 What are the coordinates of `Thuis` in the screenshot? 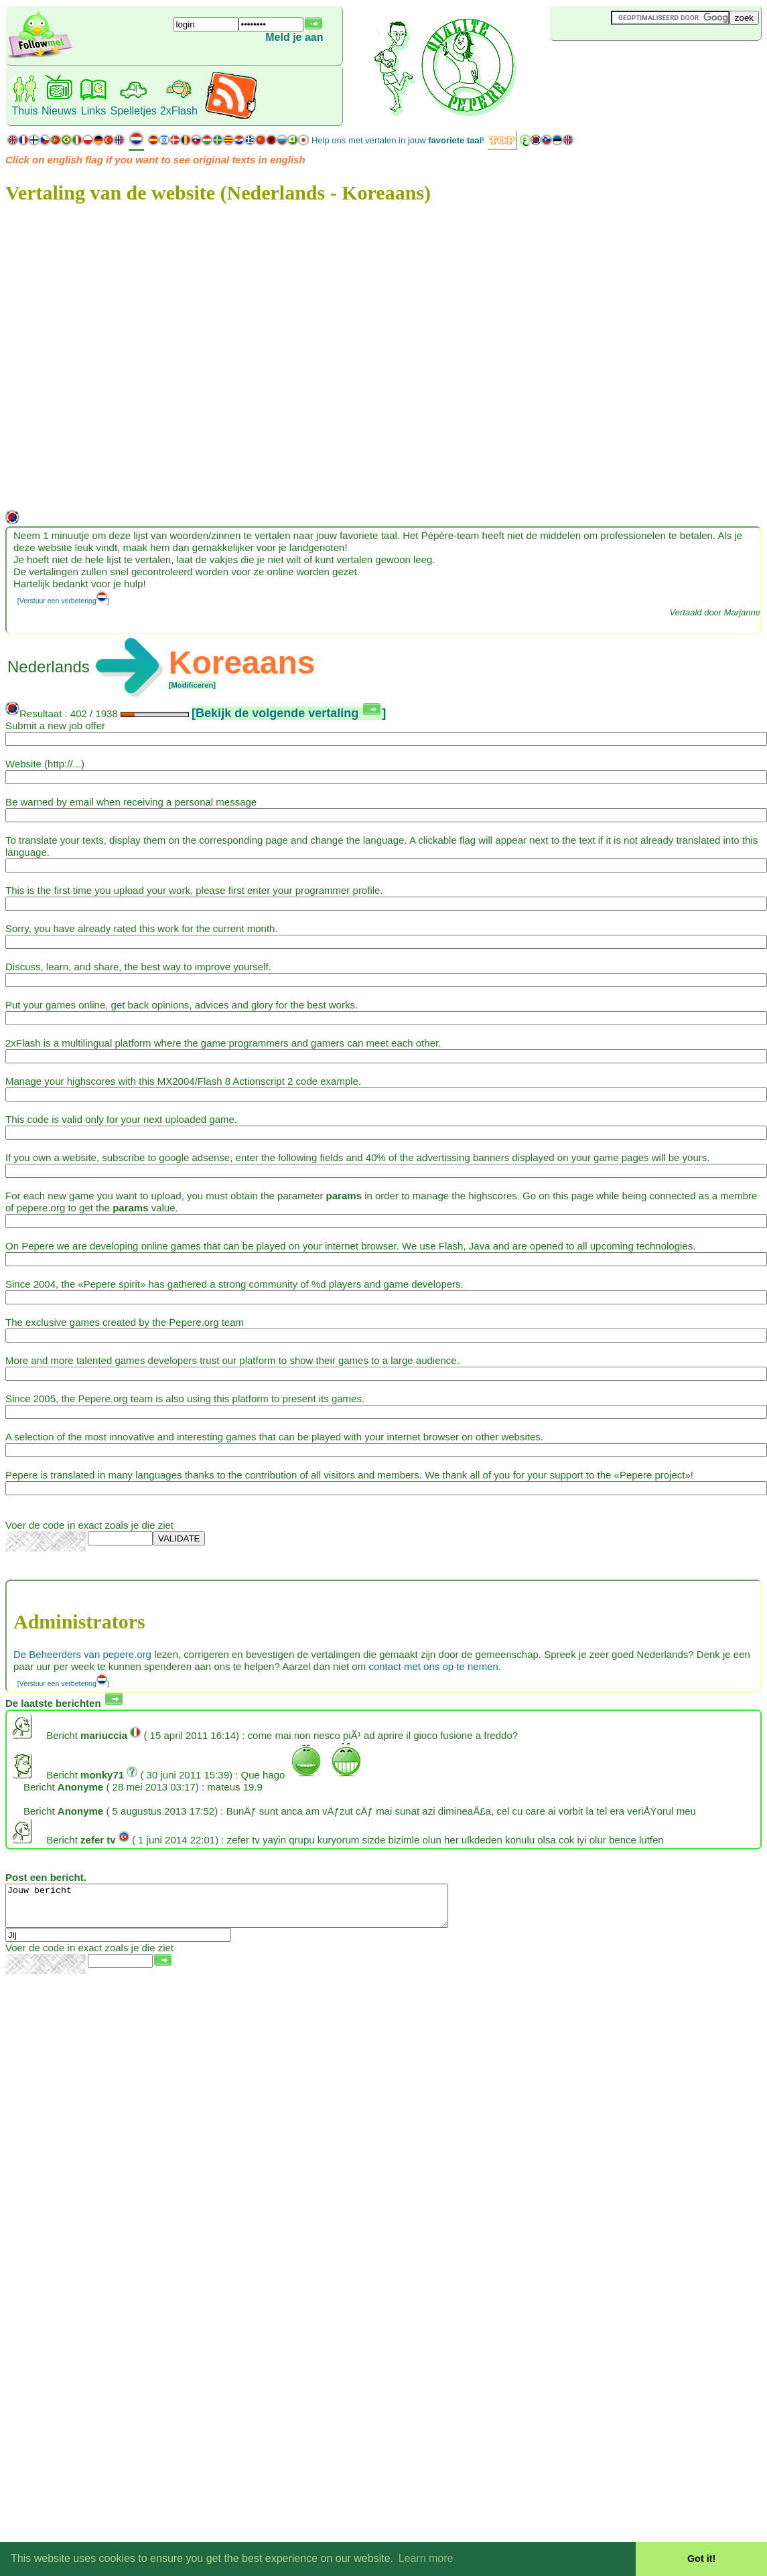 It's located at (24, 111).